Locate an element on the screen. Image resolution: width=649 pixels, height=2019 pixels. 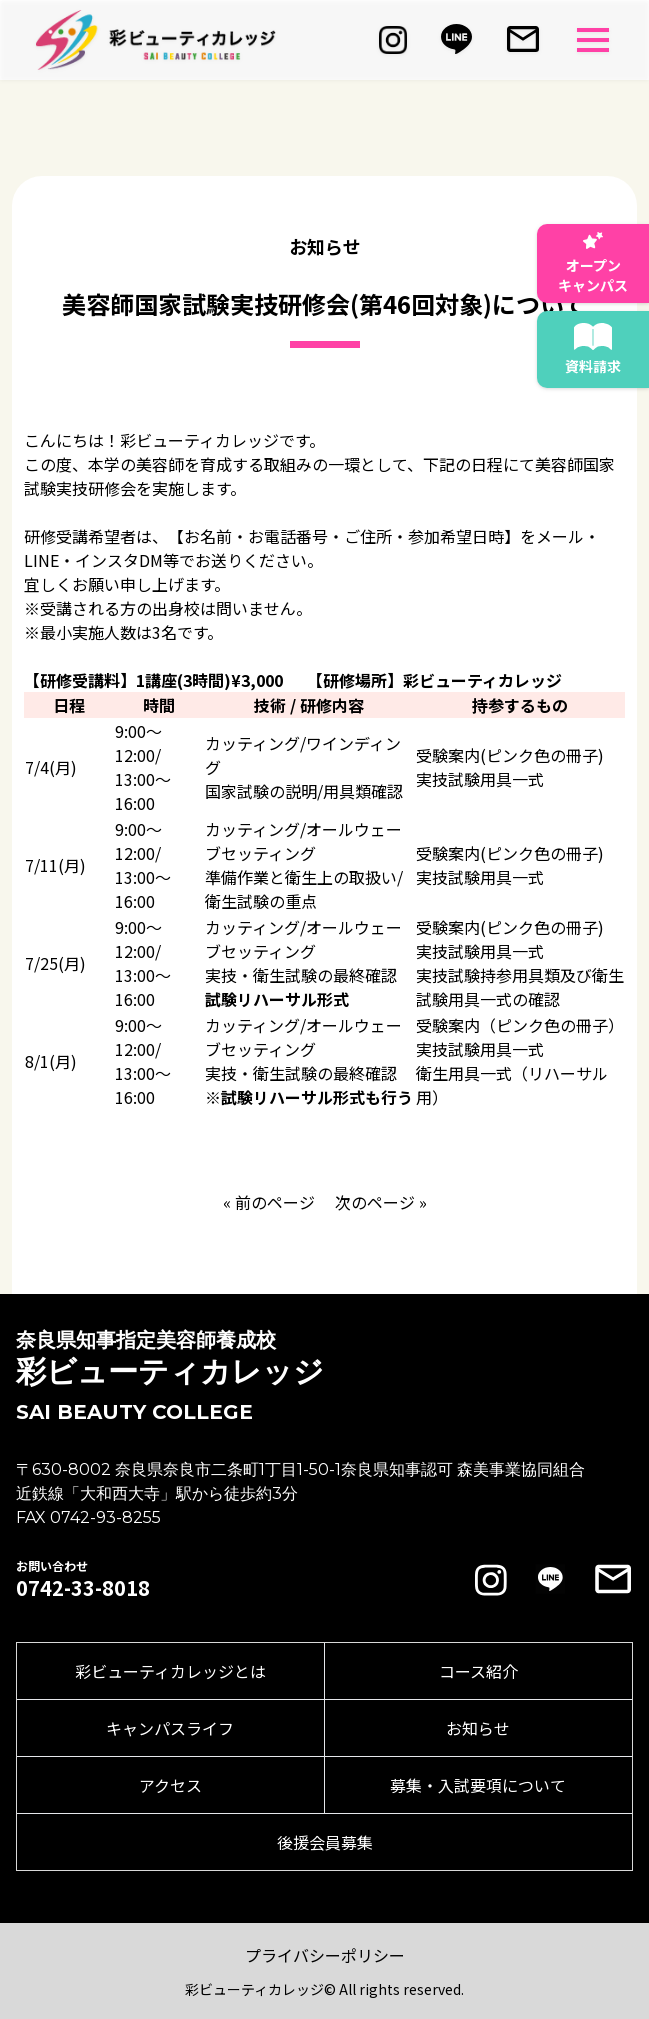
キャンパスライフ is located at coordinates (170, 1728).